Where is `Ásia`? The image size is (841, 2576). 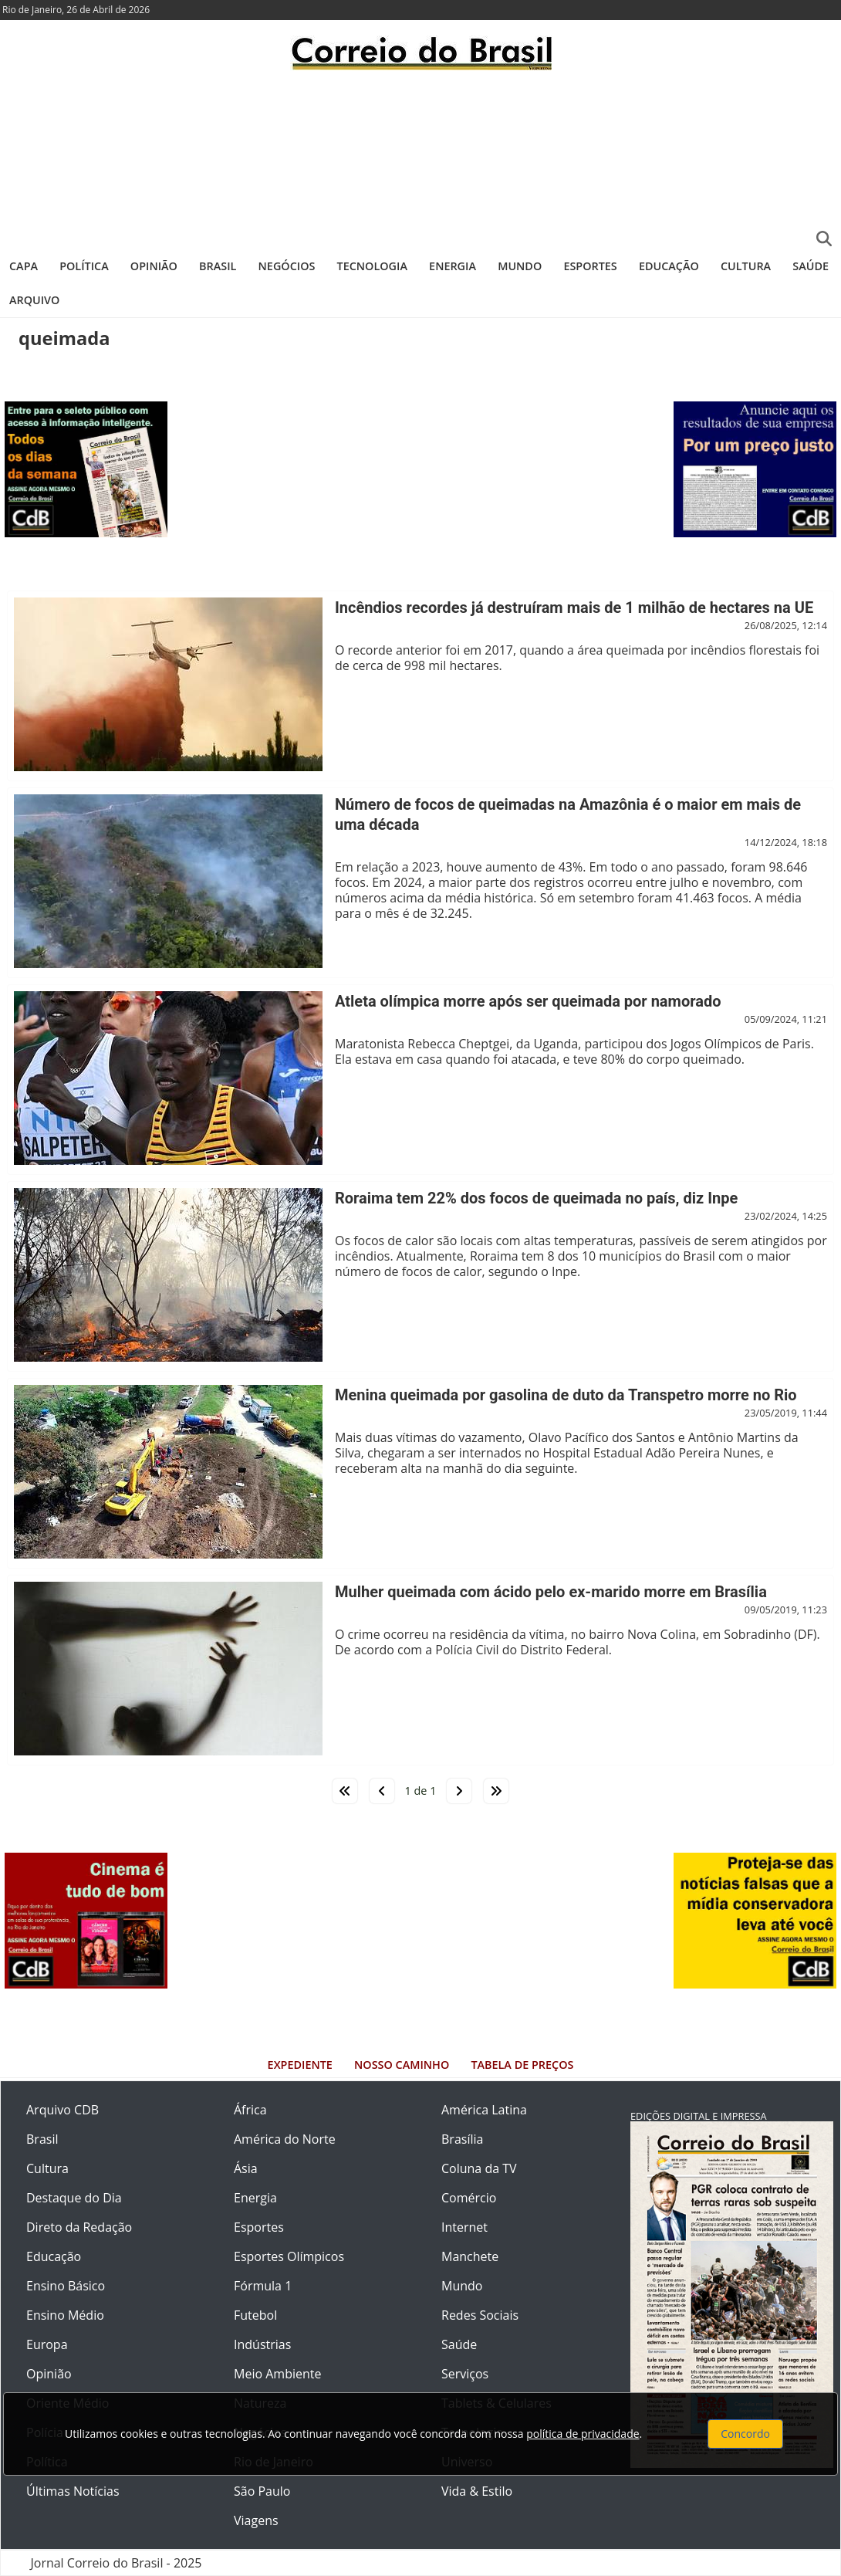 Ásia is located at coordinates (246, 2168).